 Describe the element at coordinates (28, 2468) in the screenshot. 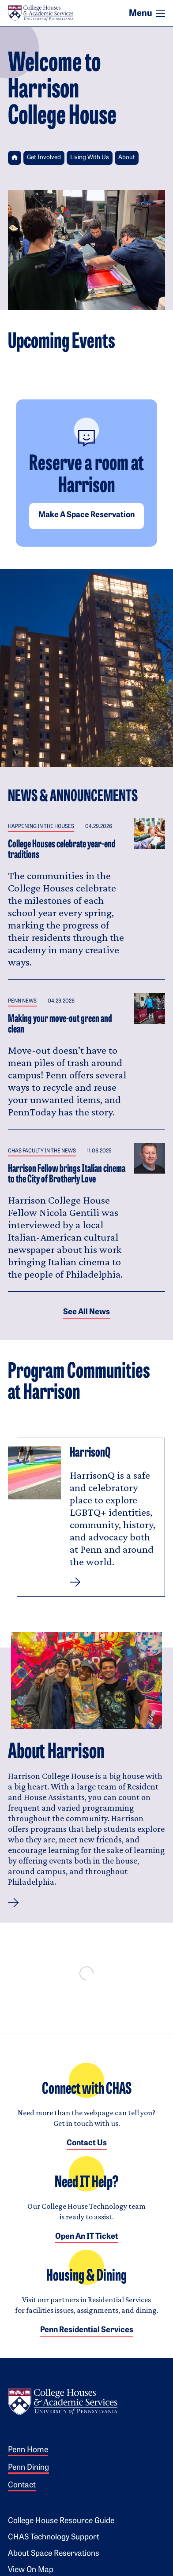

I see `Penn Dining` at that location.